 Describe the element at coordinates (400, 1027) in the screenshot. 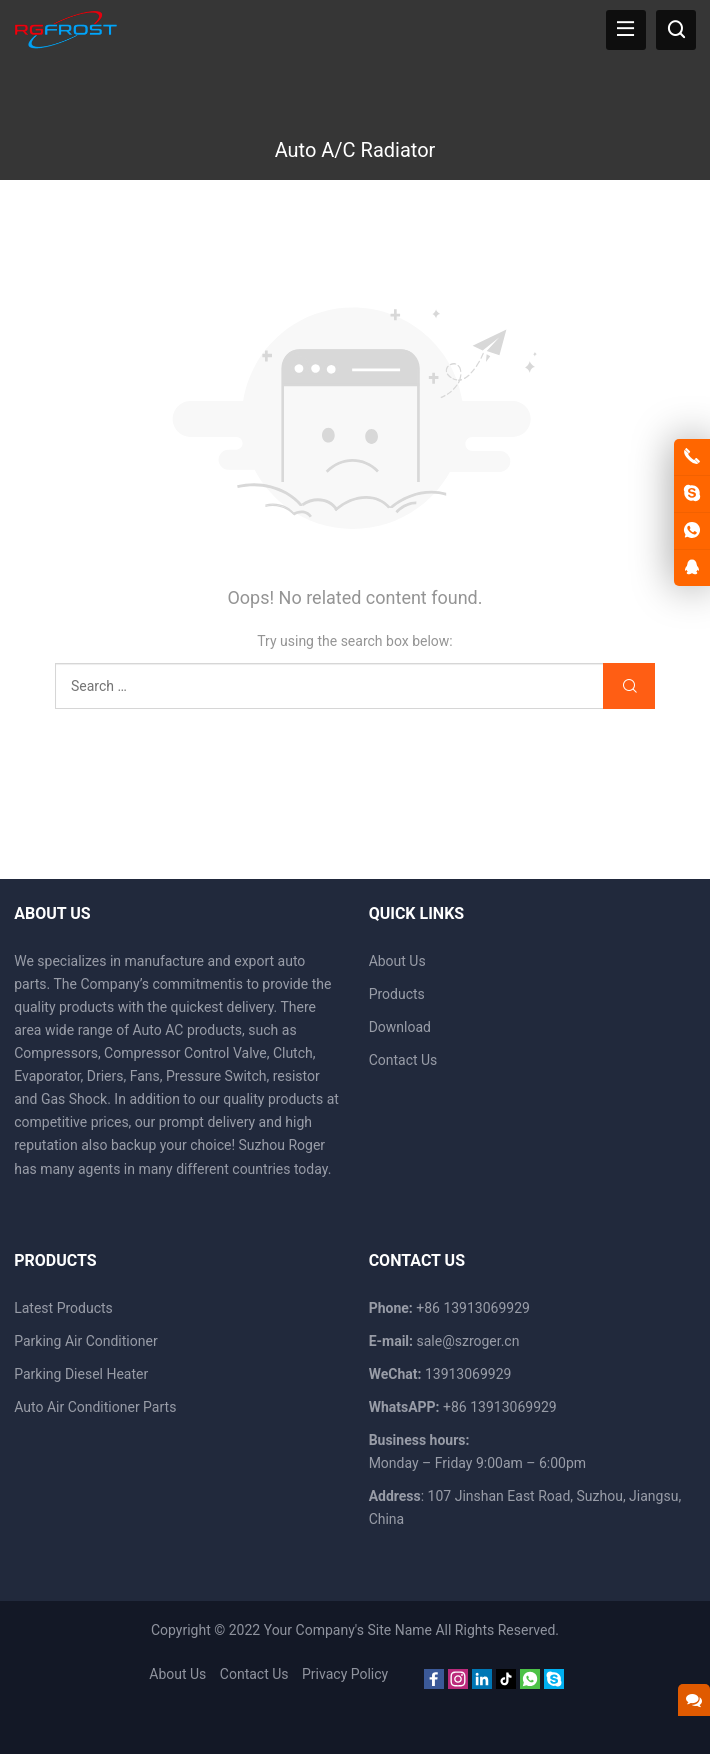

I see `Download` at that location.